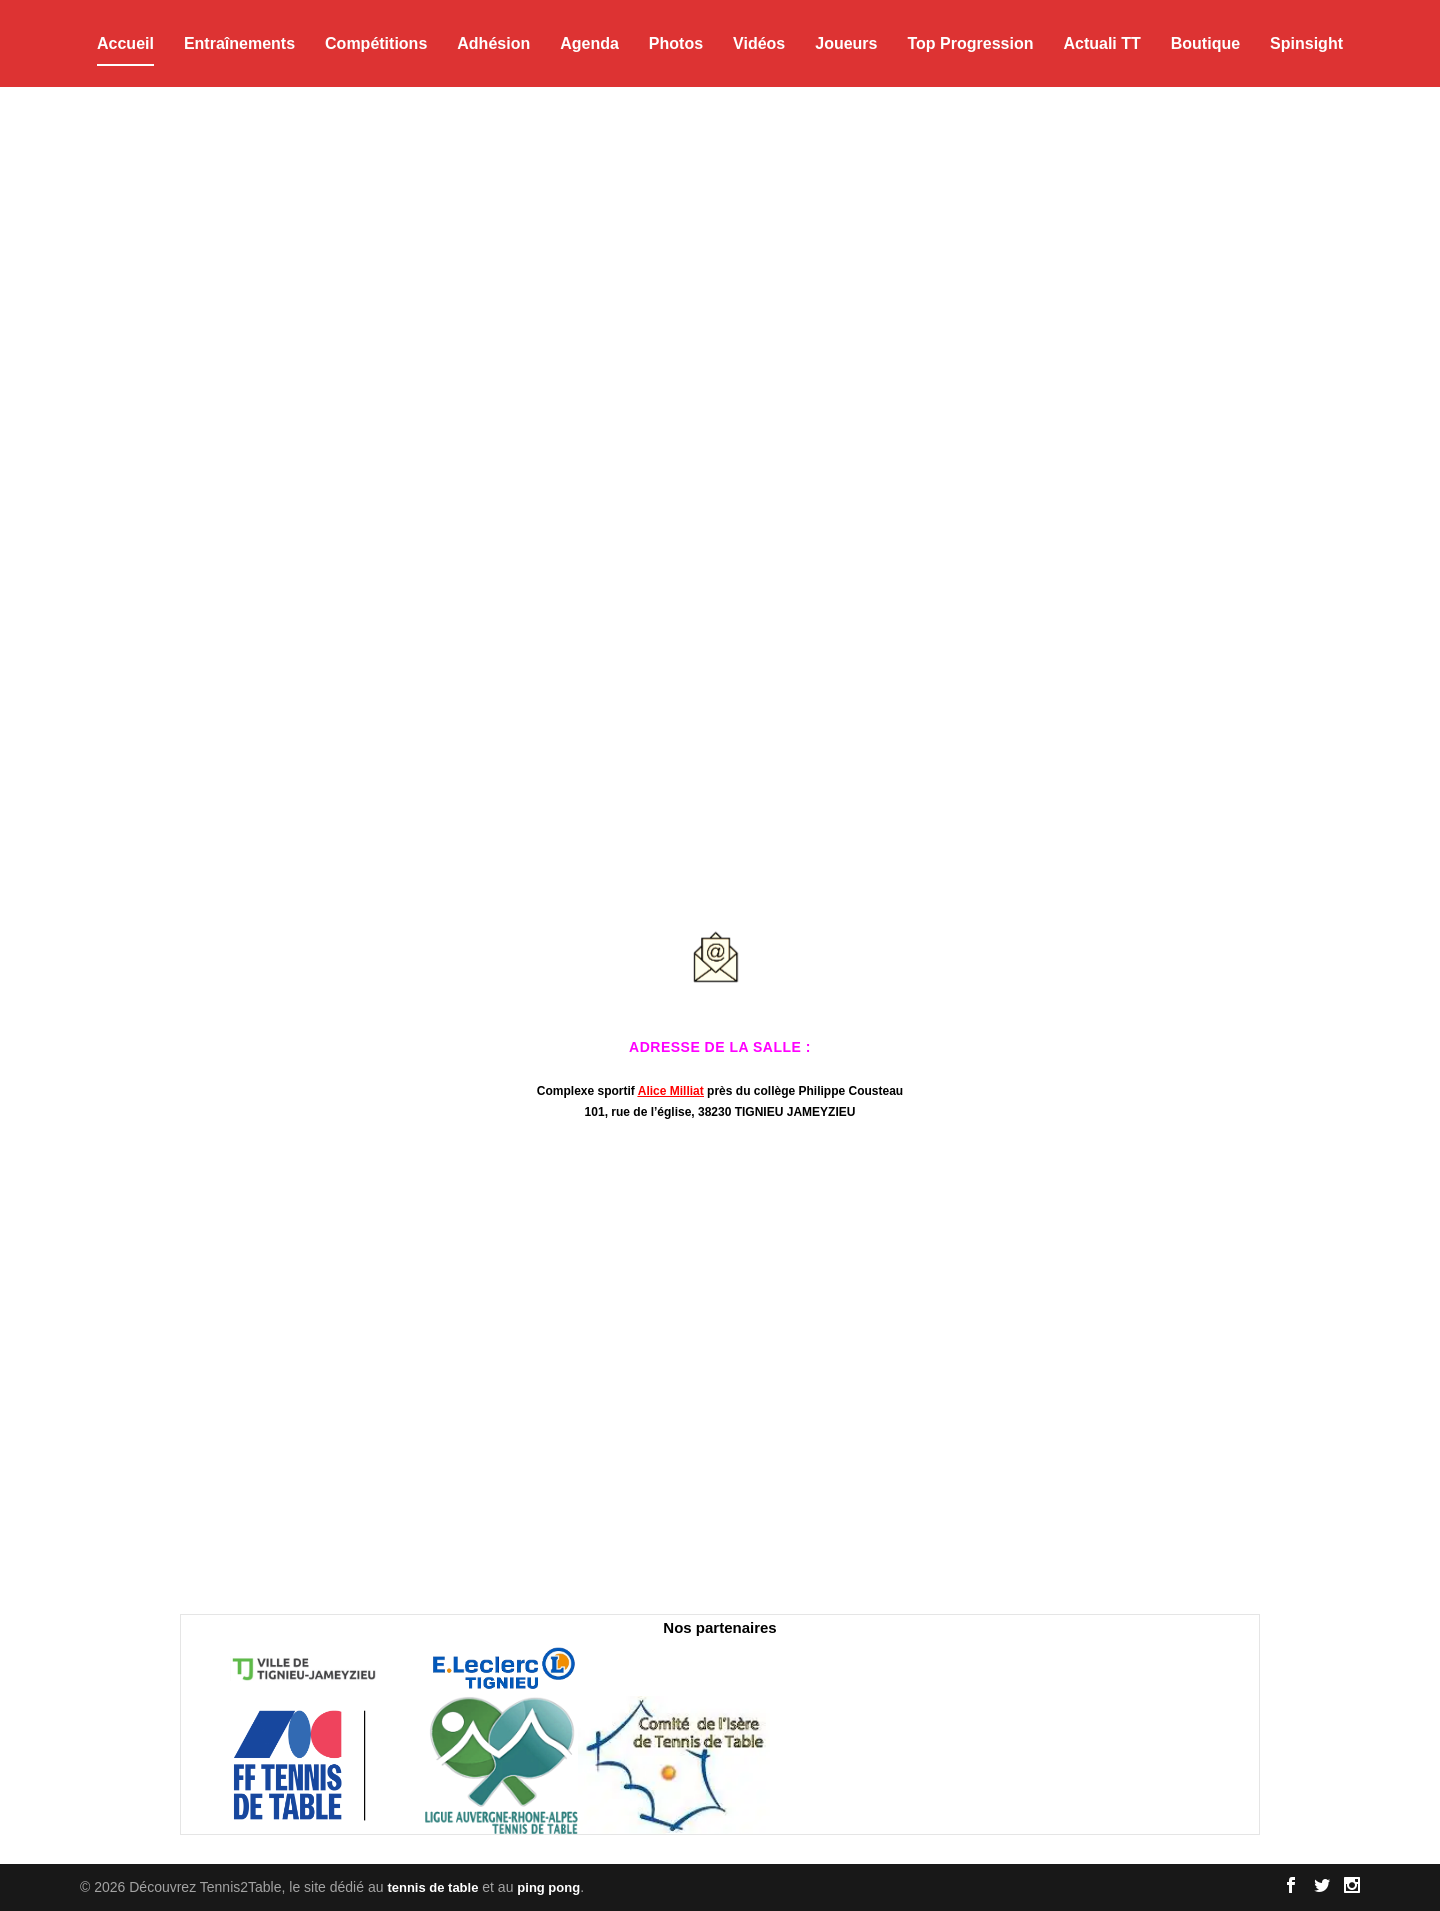 This screenshot has width=1440, height=1911. Describe the element at coordinates (846, 43) in the screenshot. I see `Joueurs` at that location.